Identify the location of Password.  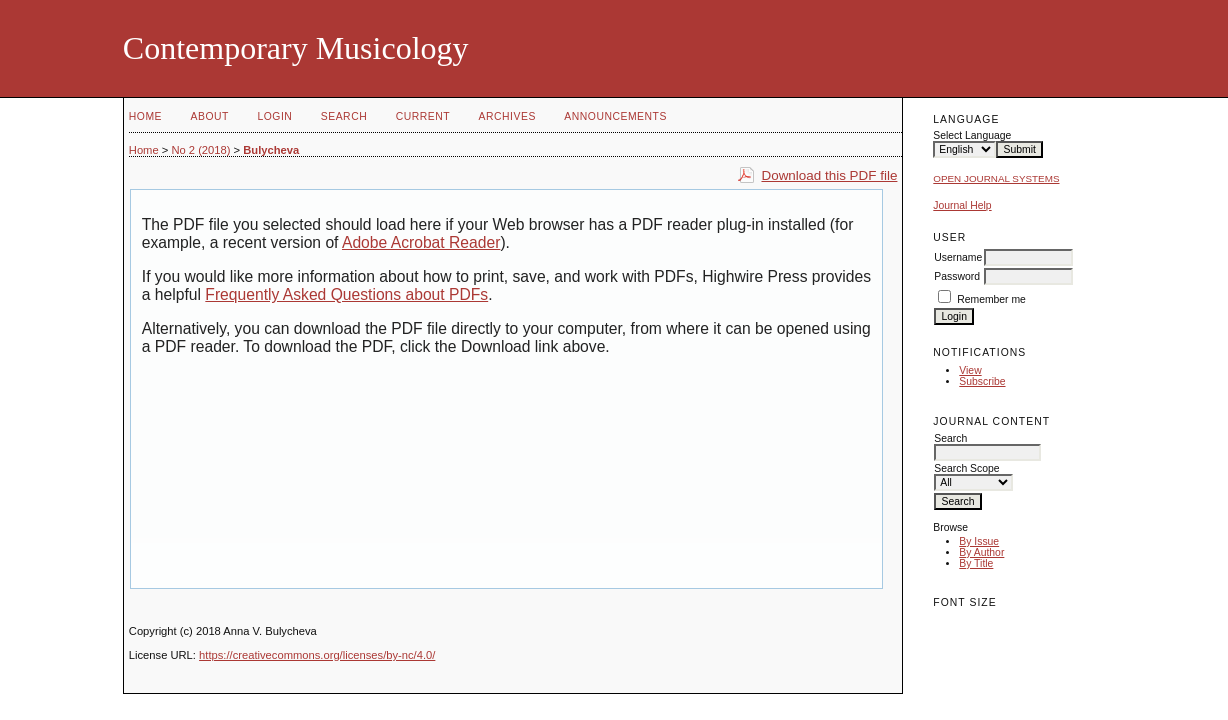
(957, 276).